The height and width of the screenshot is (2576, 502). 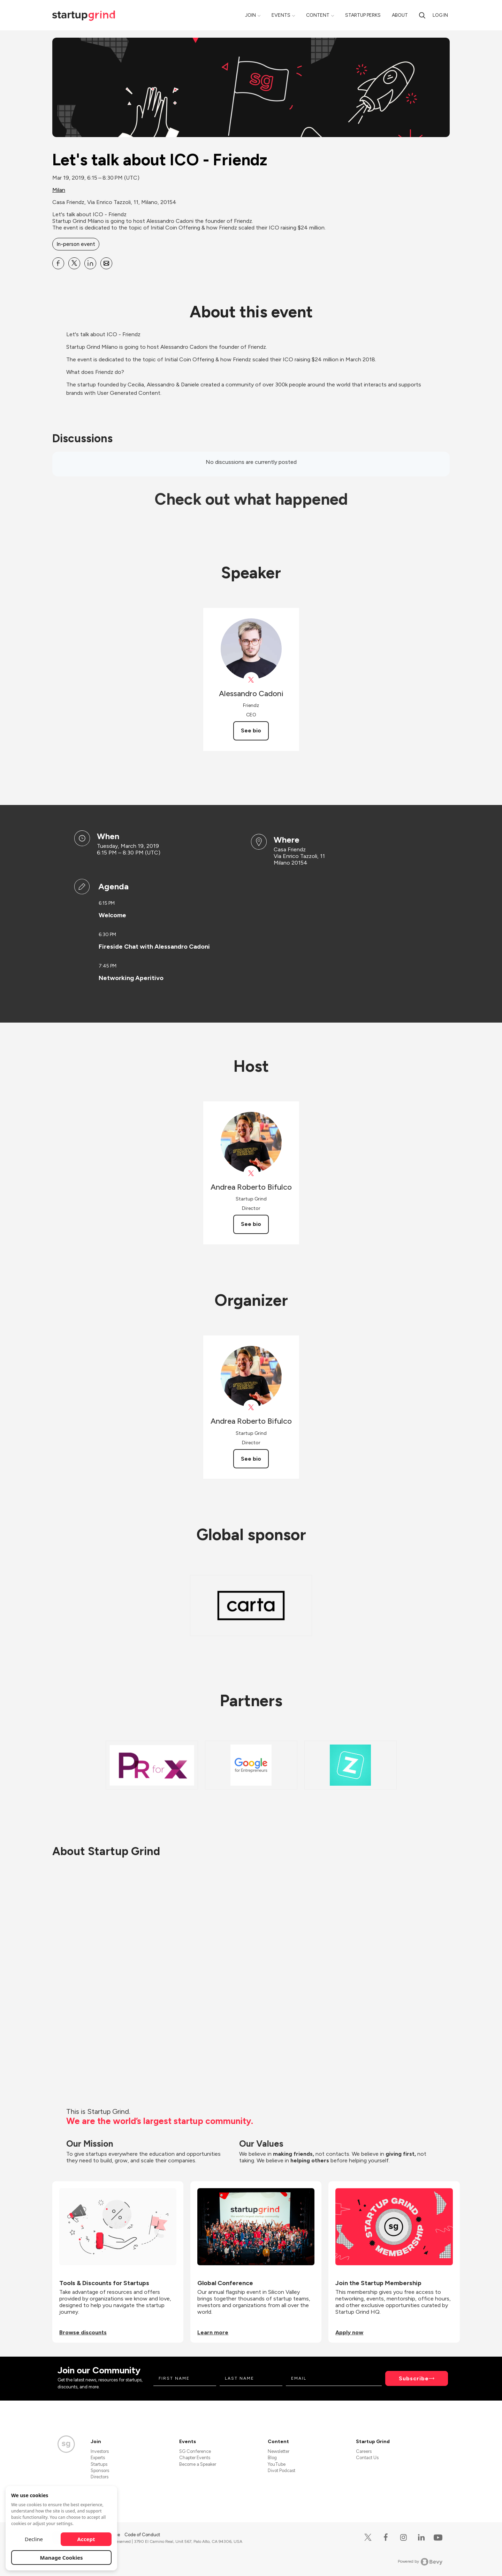 What do you see at coordinates (277, 2464) in the screenshot?
I see `YouTube` at bounding box center [277, 2464].